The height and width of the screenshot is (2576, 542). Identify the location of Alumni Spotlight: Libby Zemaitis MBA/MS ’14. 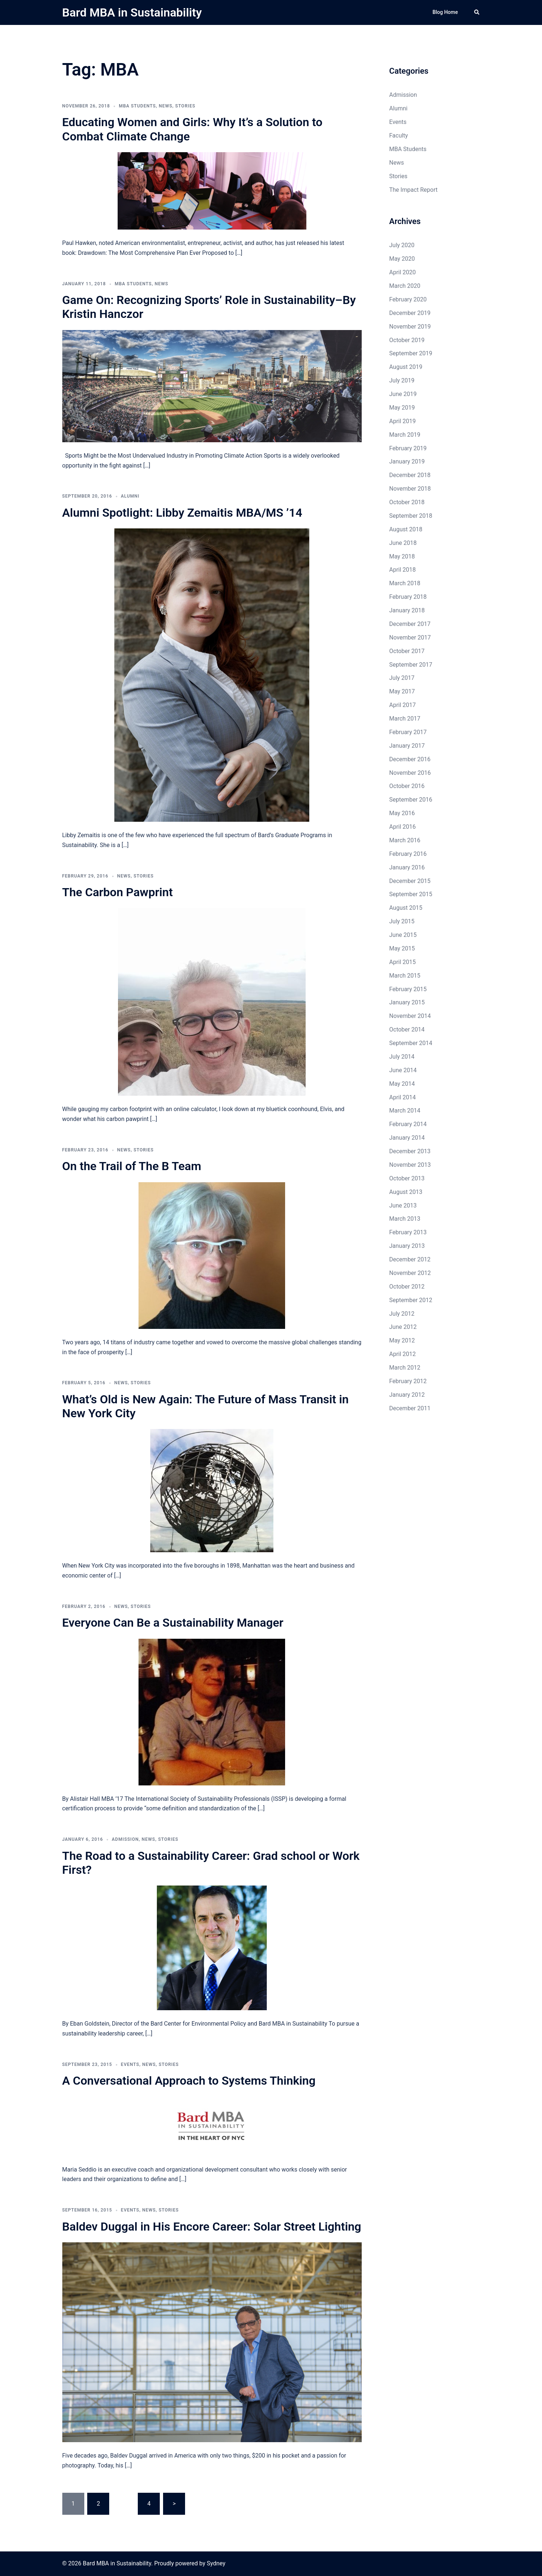
(182, 513).